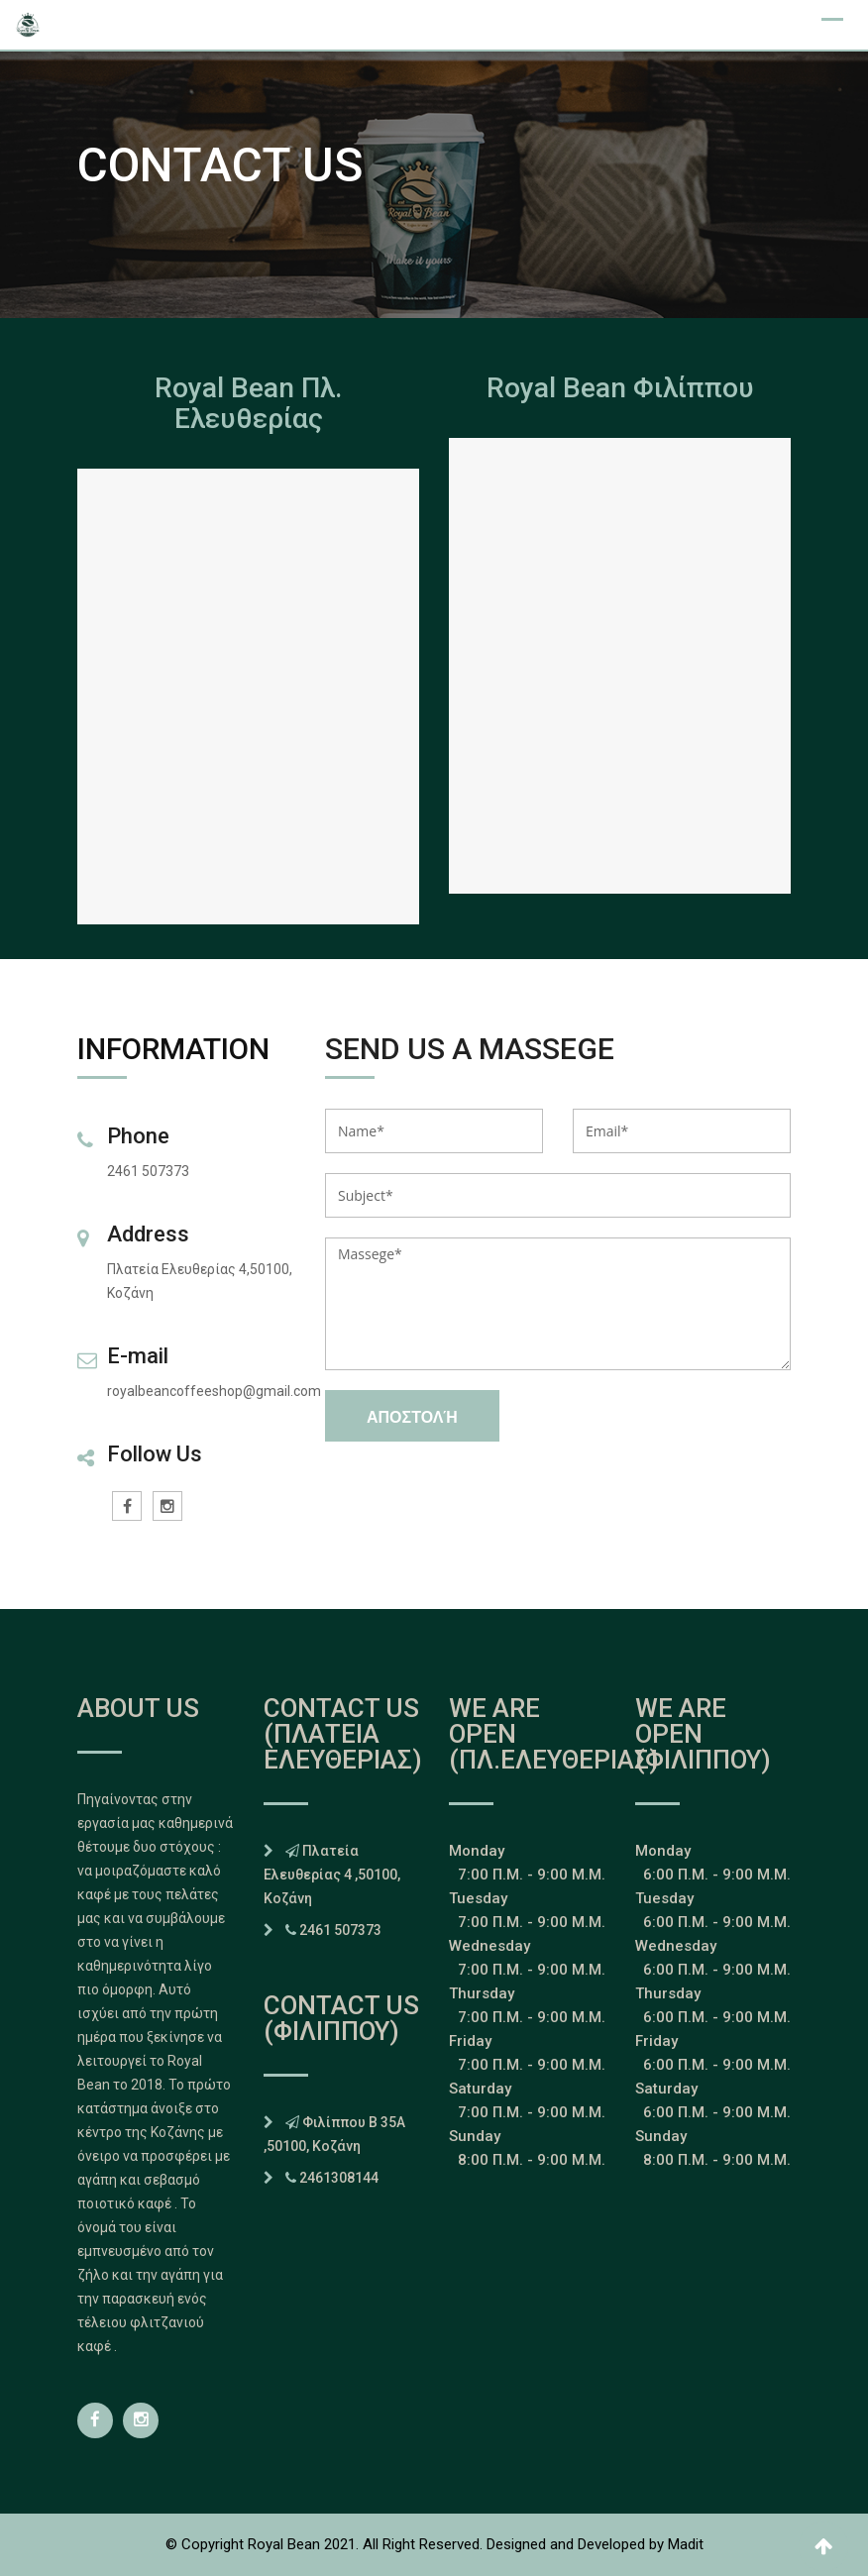 This screenshot has width=868, height=2576. What do you see at coordinates (339, 2178) in the screenshot?
I see `2461308144` at bounding box center [339, 2178].